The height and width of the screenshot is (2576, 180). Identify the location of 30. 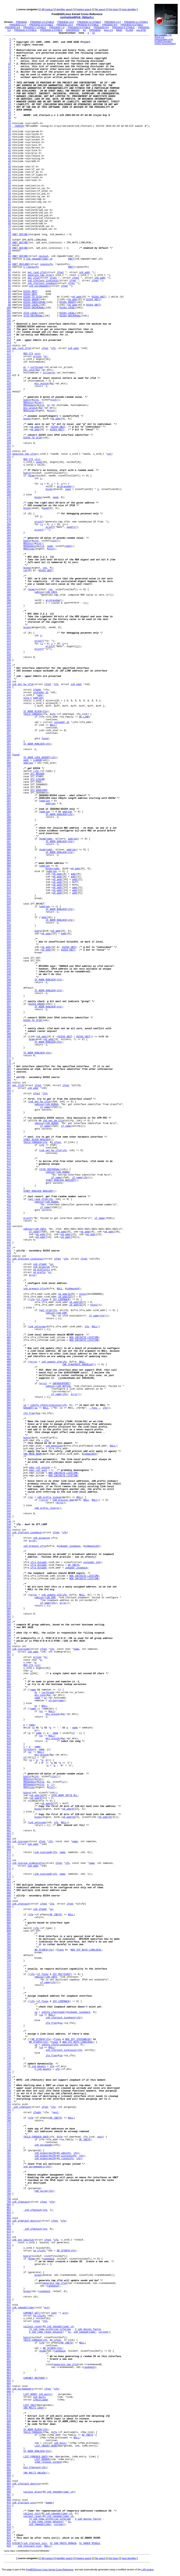
(9, 118).